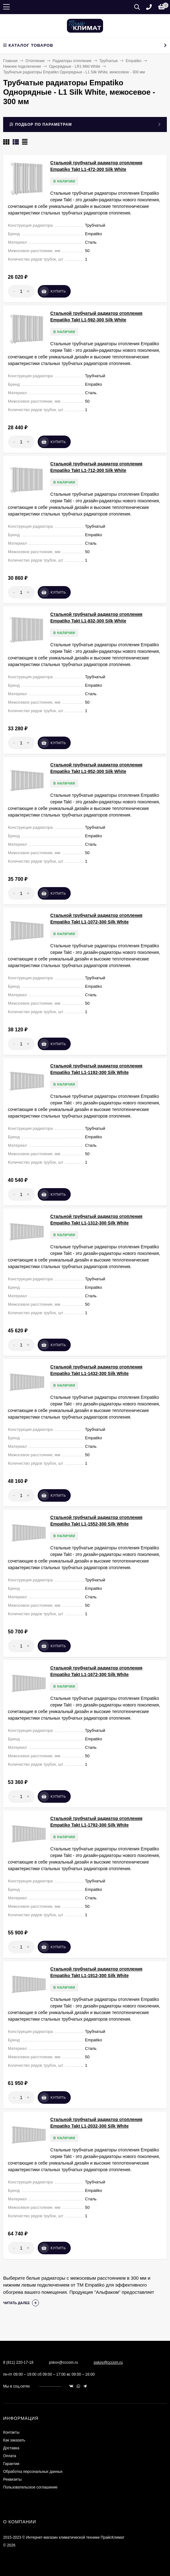 Image resolution: width=170 pixels, height=2576 pixels. I want to click on Трубчатые, so click(108, 61).